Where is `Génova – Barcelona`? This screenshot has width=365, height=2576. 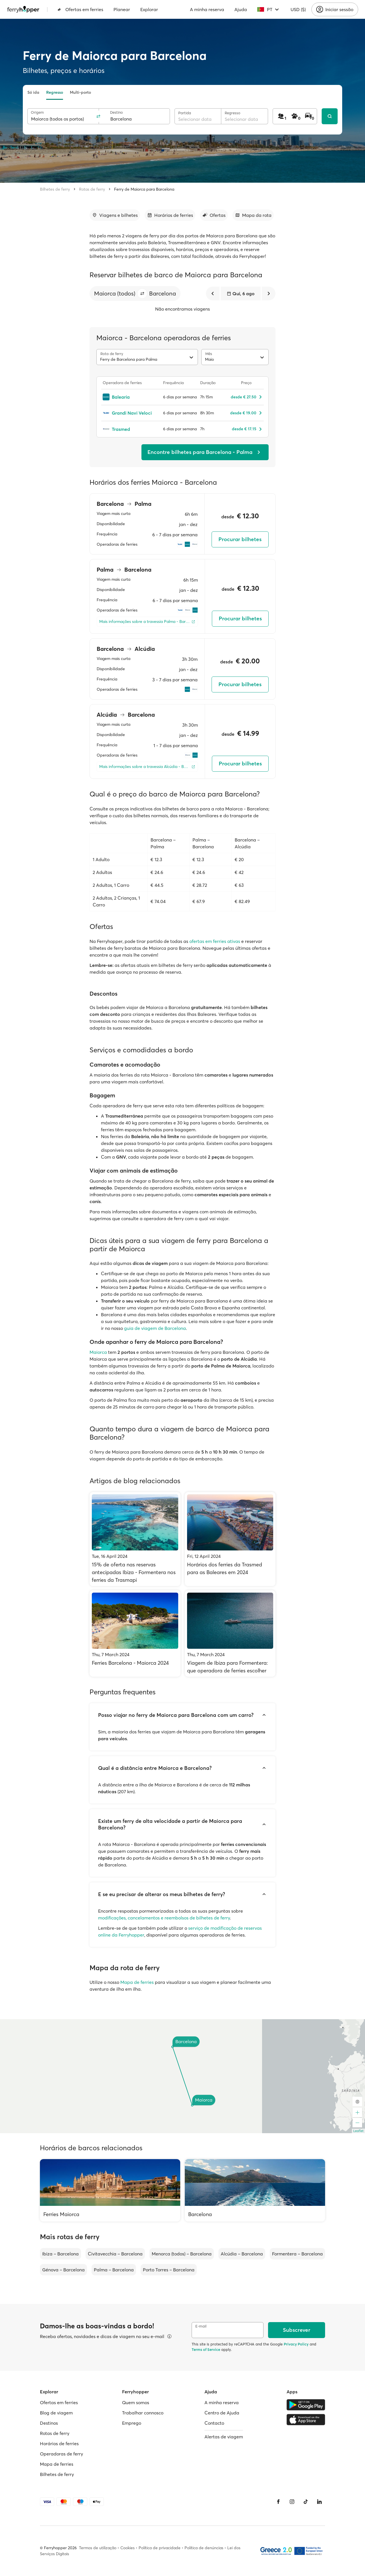 Génova – Barcelona is located at coordinates (63, 2270).